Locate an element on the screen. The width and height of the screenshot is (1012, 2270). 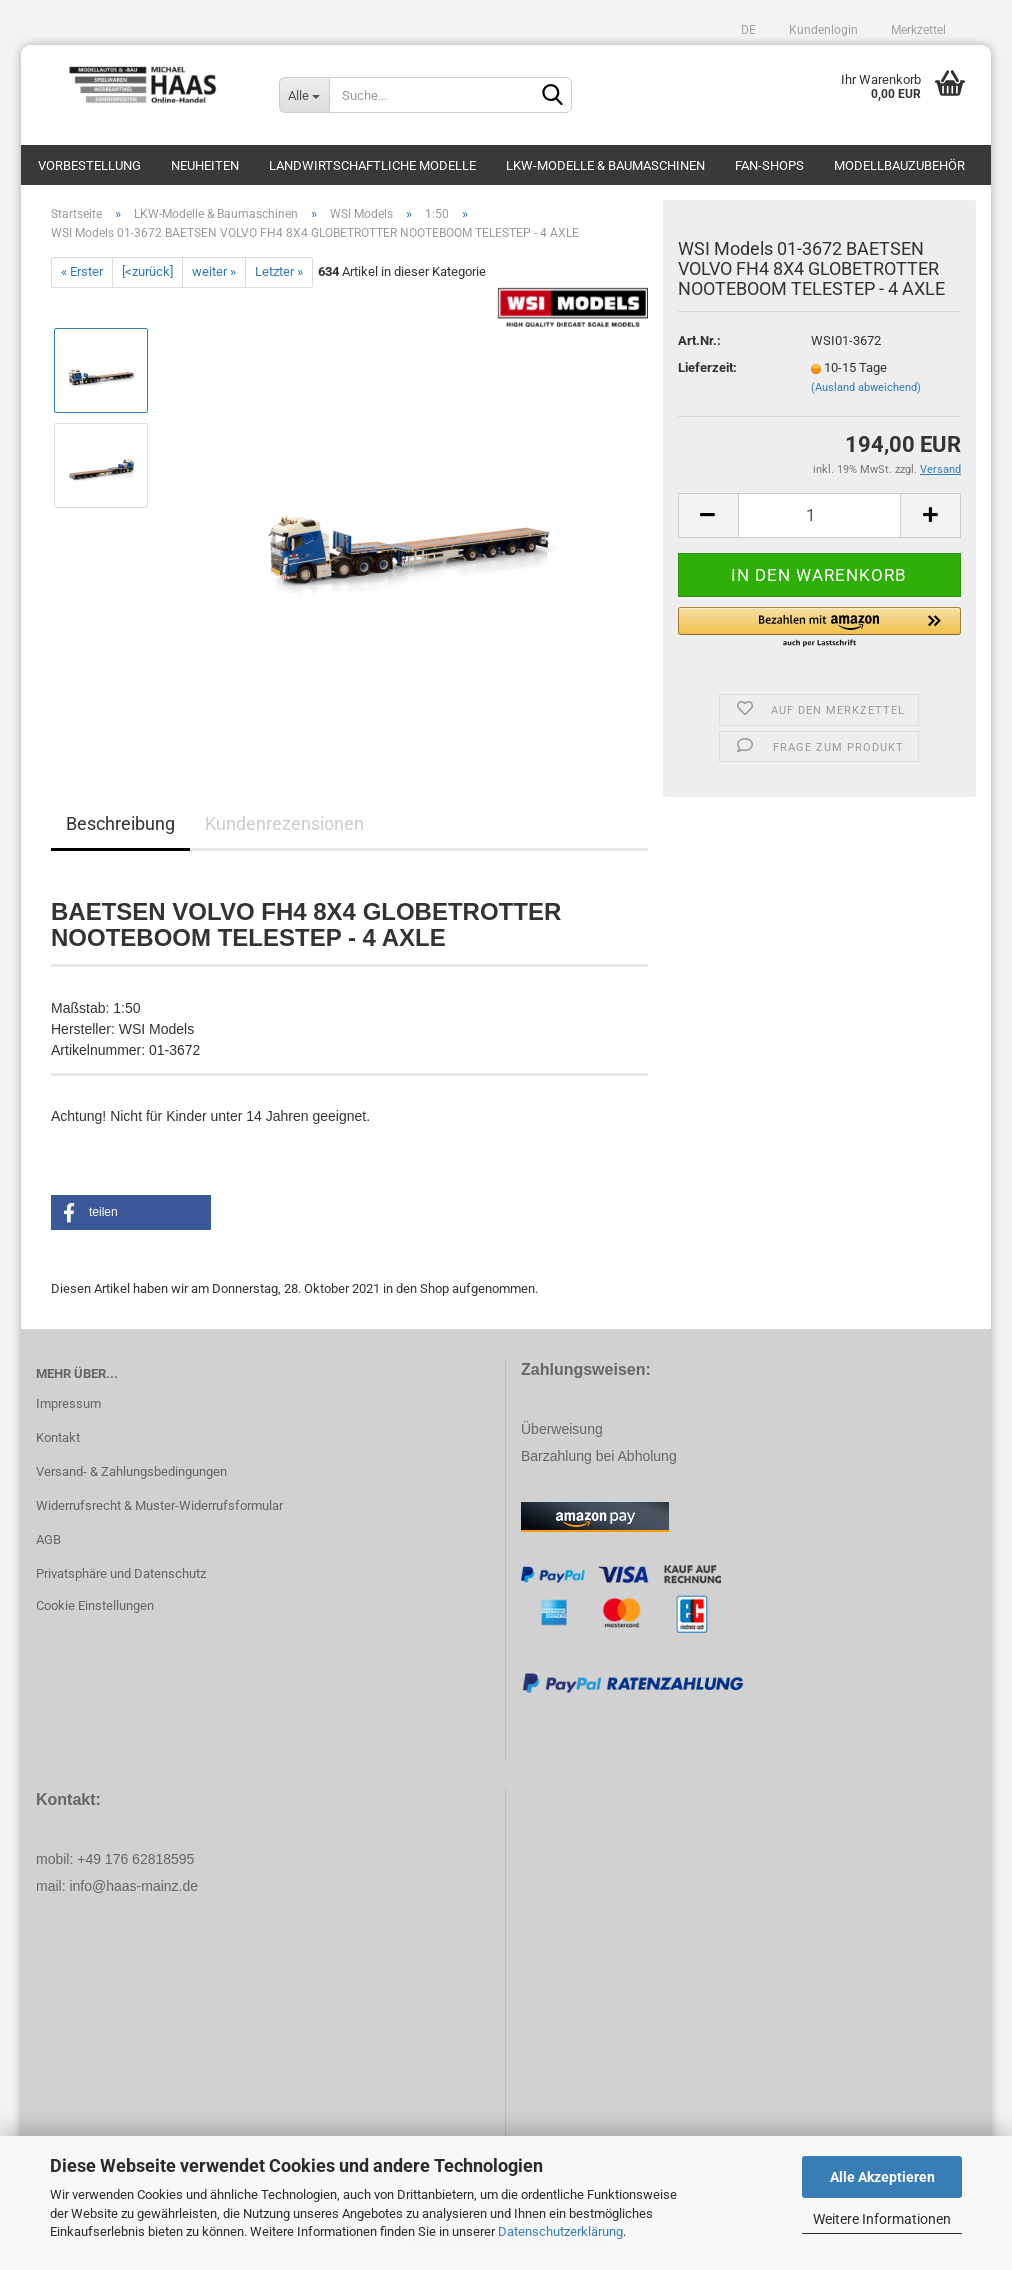
« Erster is located at coordinates (82, 271).